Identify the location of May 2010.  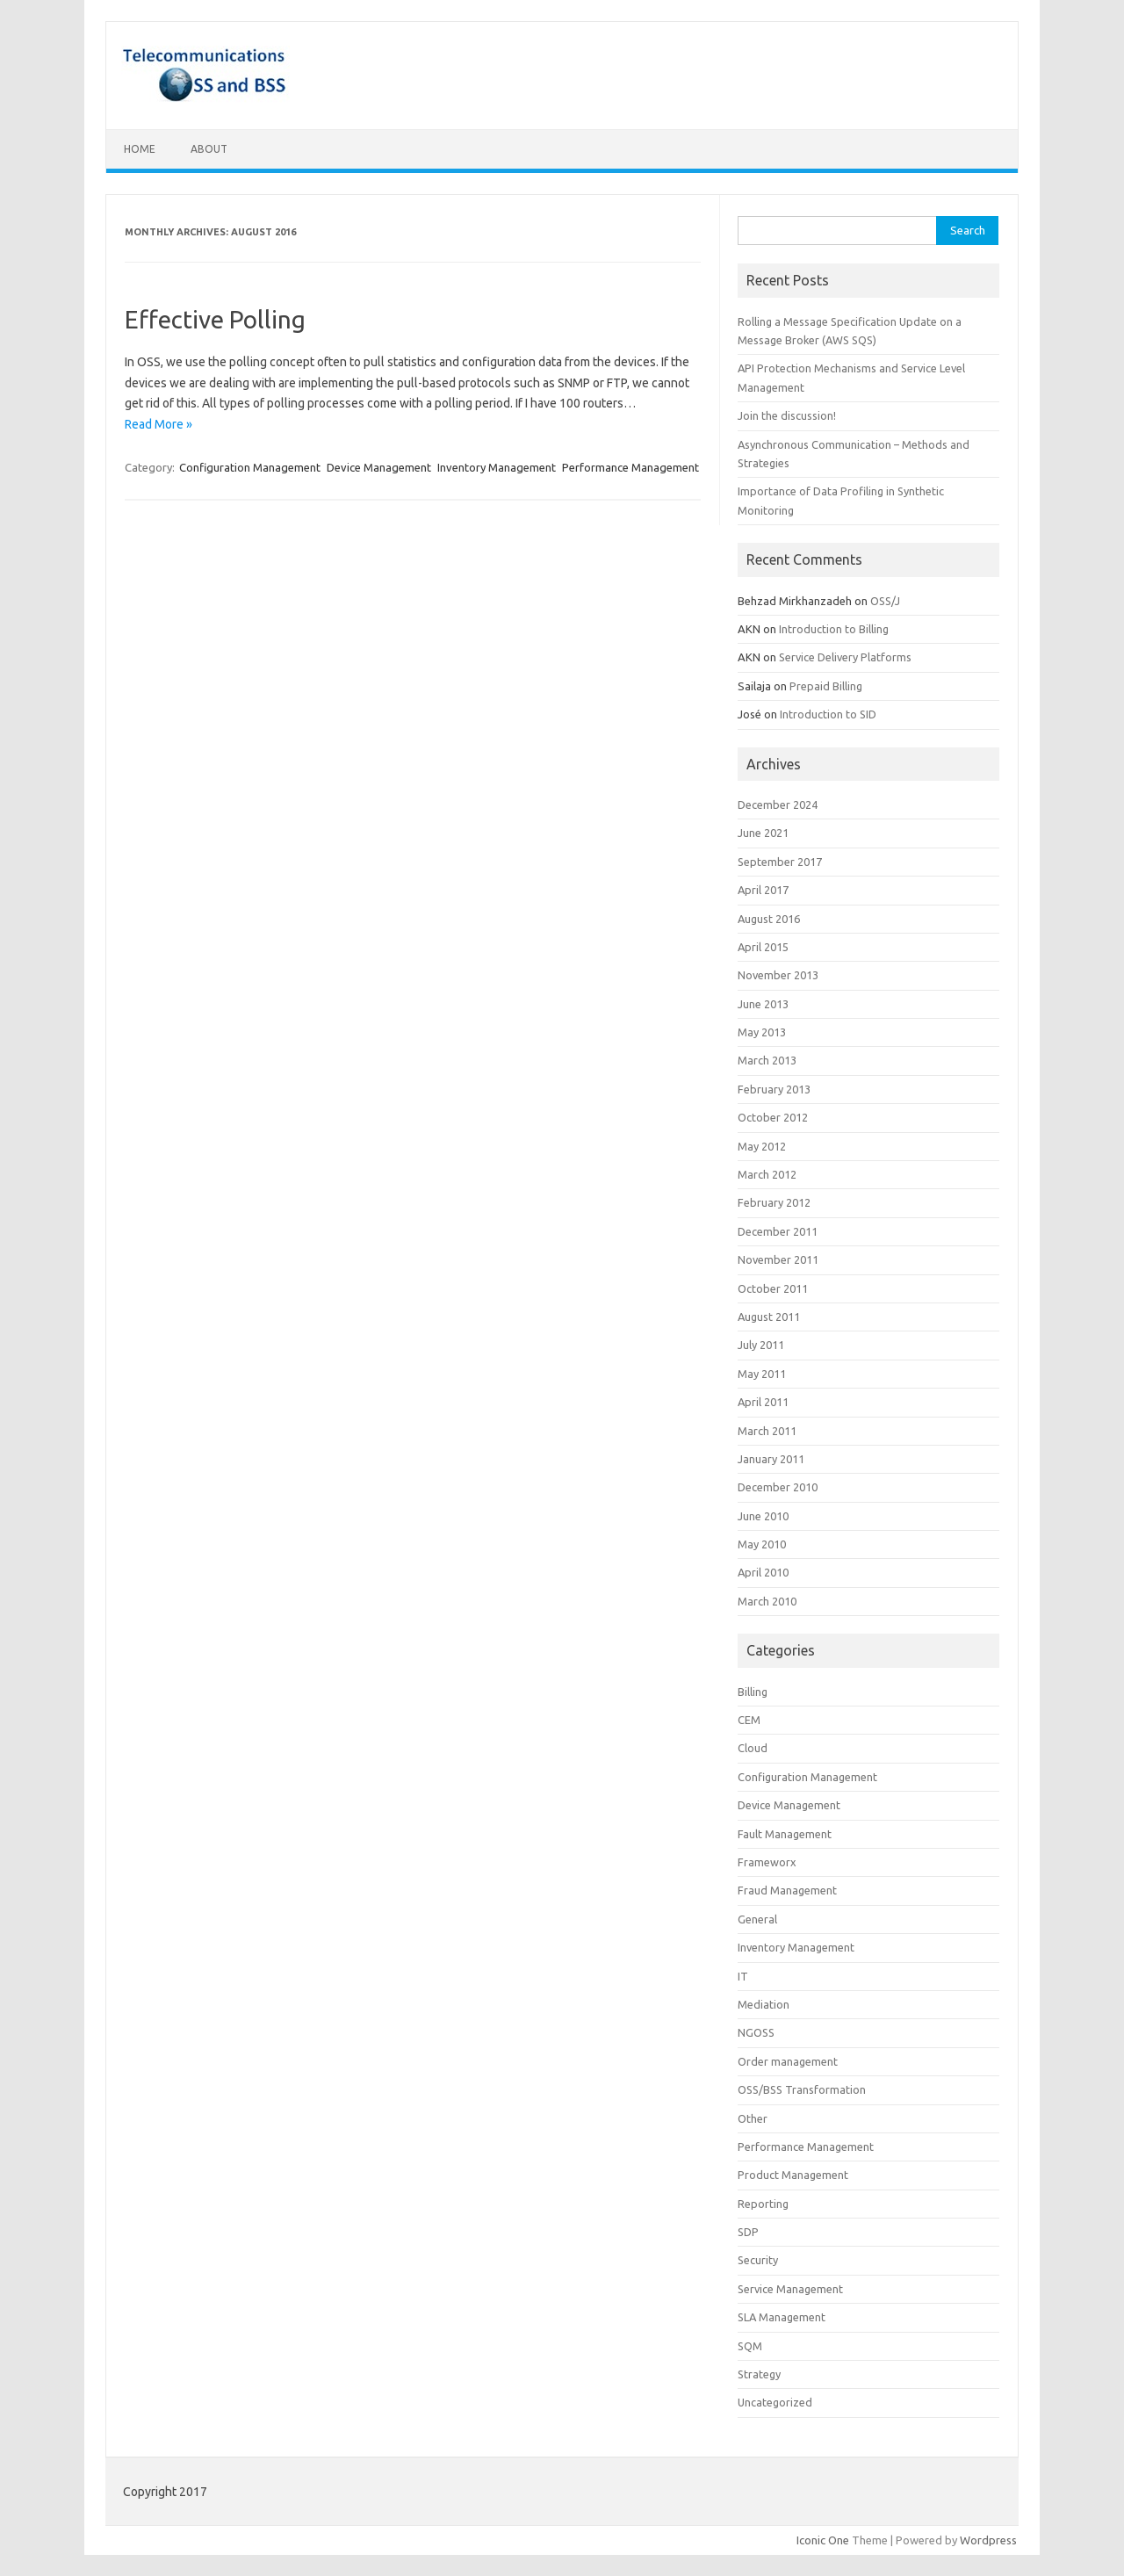
(762, 1544).